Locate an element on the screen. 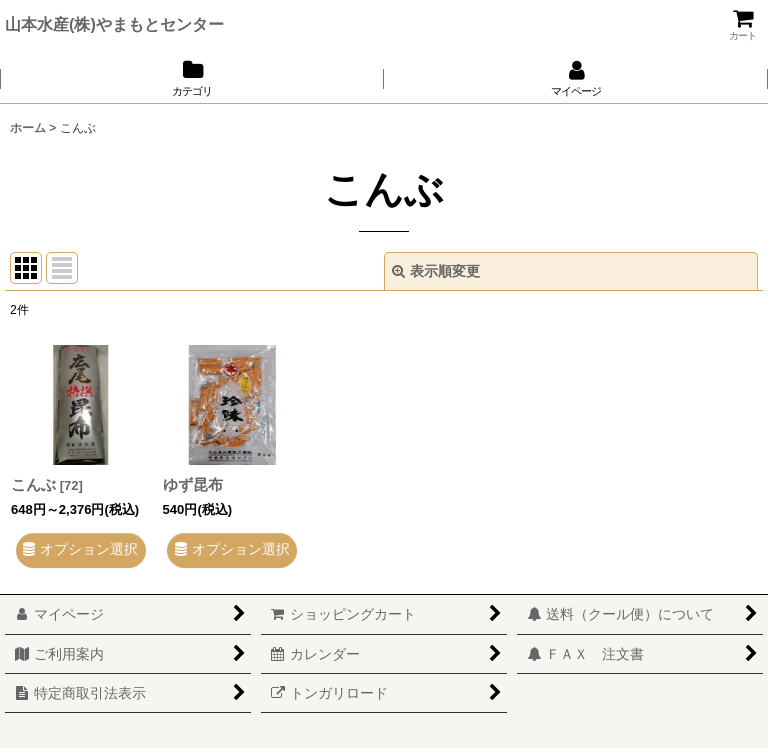 This screenshot has height=748, width=768. 表示順変更 [button] is located at coordinates (436, 271).